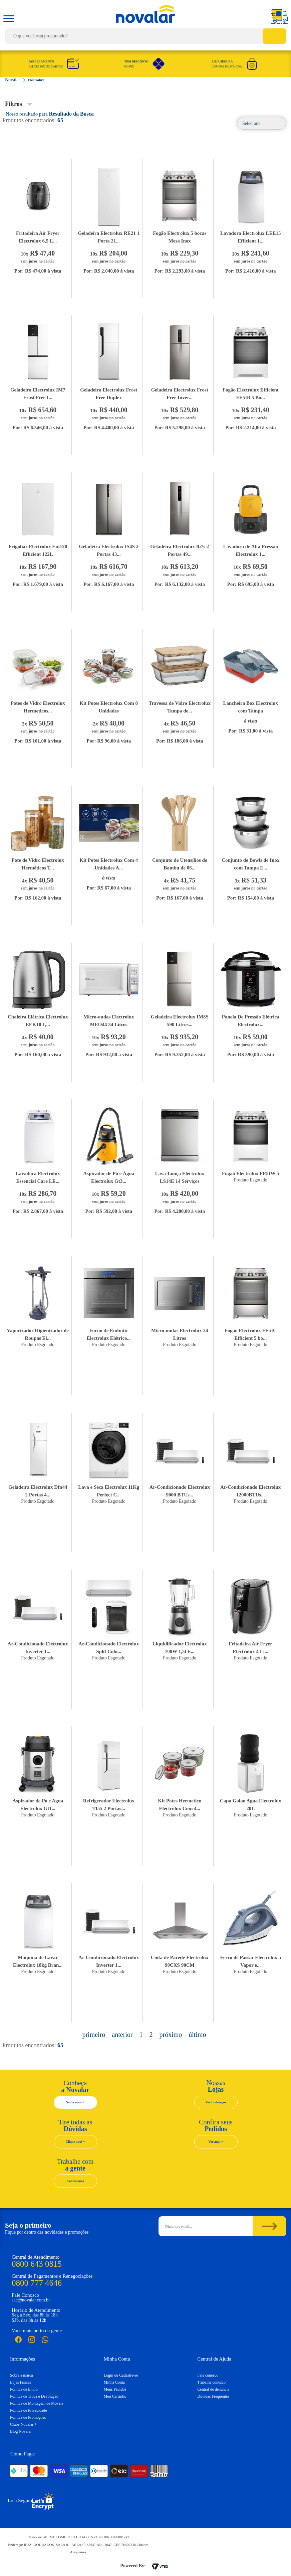  What do you see at coordinates (108, 706) in the screenshot?
I see `Kit Potes Electrolux Com 8 Unidades` at bounding box center [108, 706].